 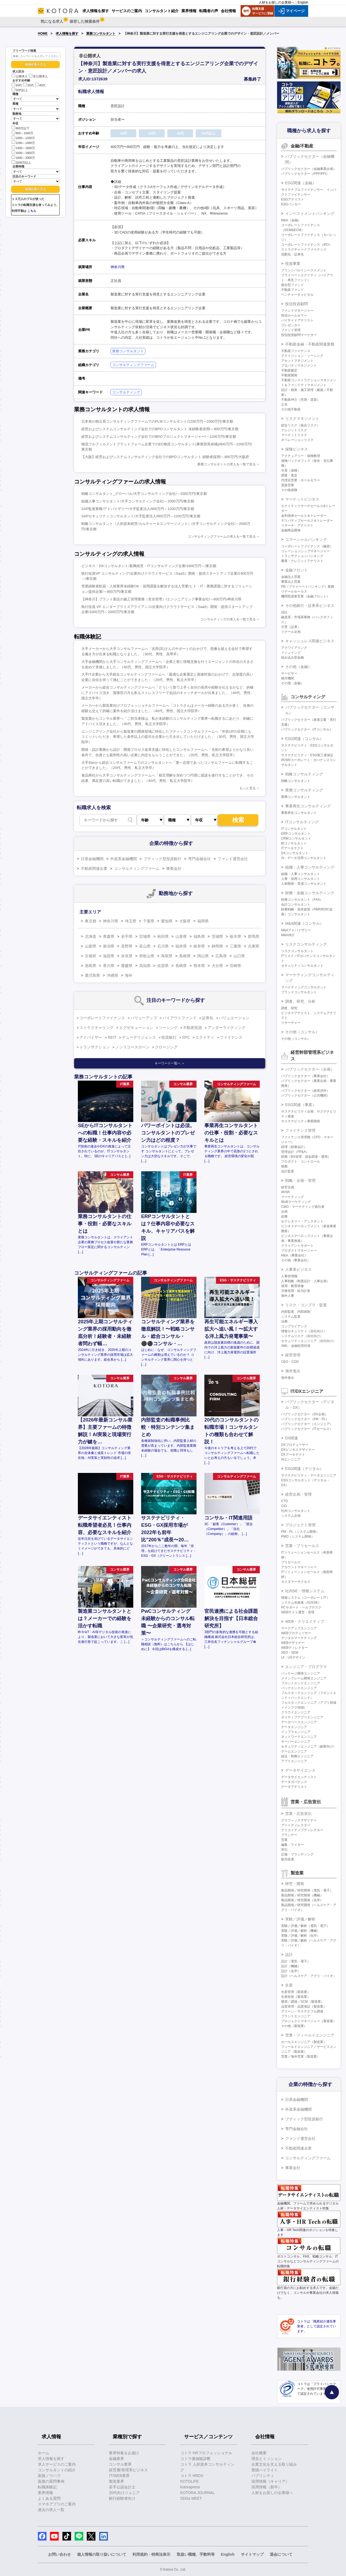 I want to click on DX関連, so click(x=291, y=1438).